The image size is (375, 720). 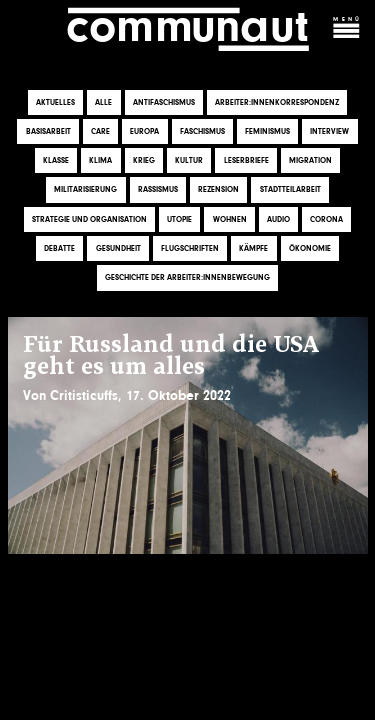 I want to click on Corona, so click(x=326, y=219).